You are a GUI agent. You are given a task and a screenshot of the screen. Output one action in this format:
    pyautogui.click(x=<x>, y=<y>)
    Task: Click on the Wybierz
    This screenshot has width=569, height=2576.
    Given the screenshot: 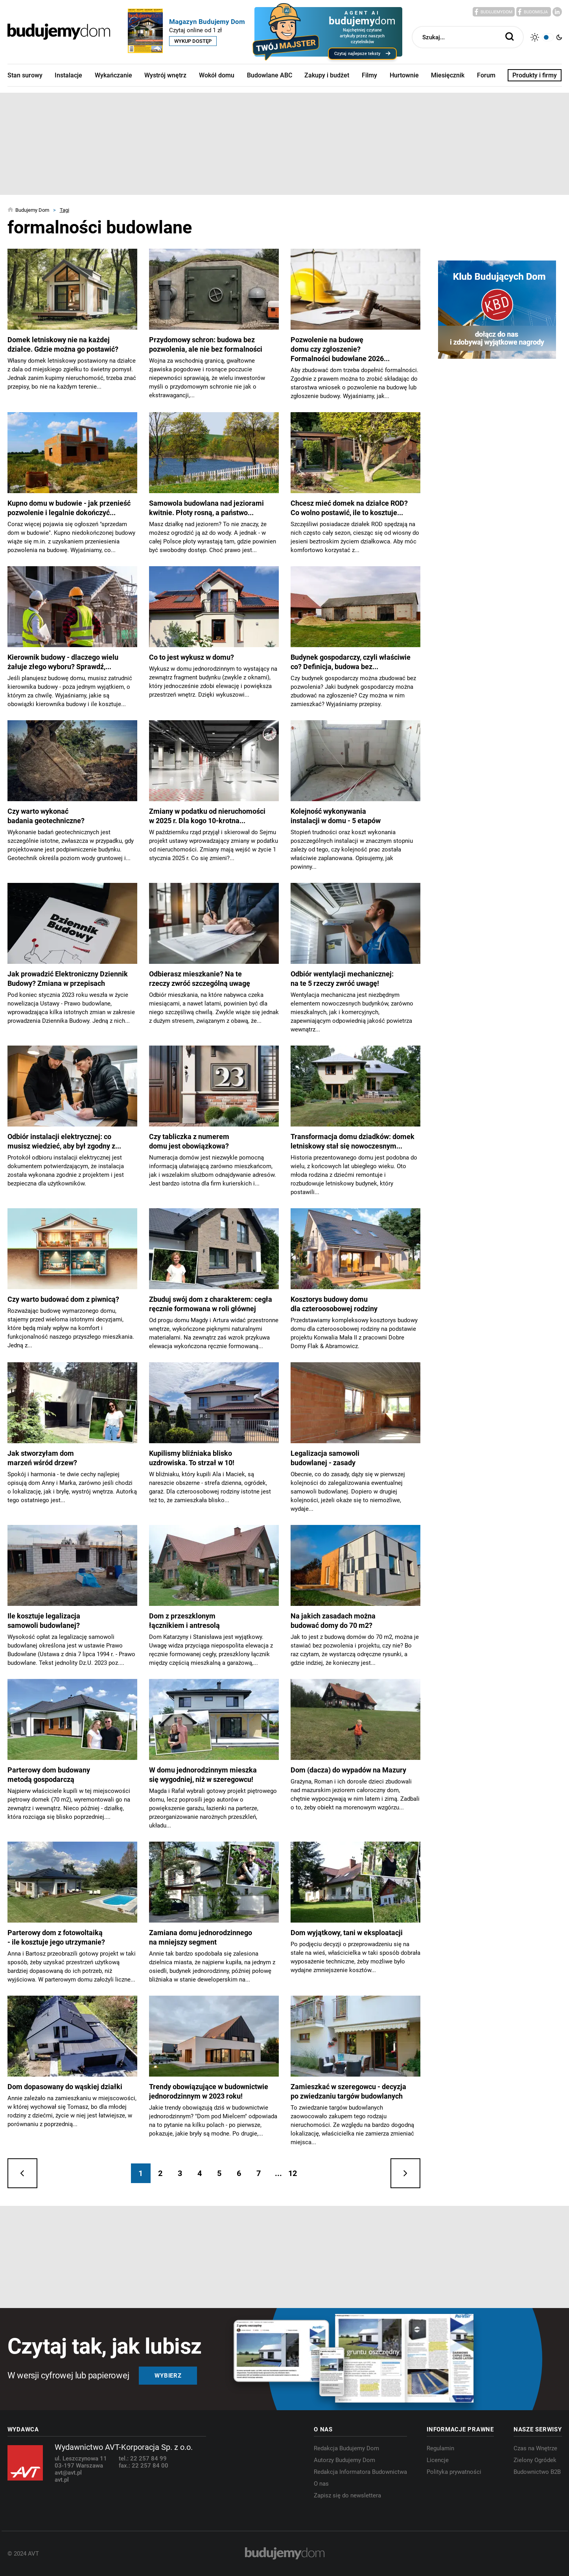 What is the action you would take?
    pyautogui.click(x=168, y=2375)
    